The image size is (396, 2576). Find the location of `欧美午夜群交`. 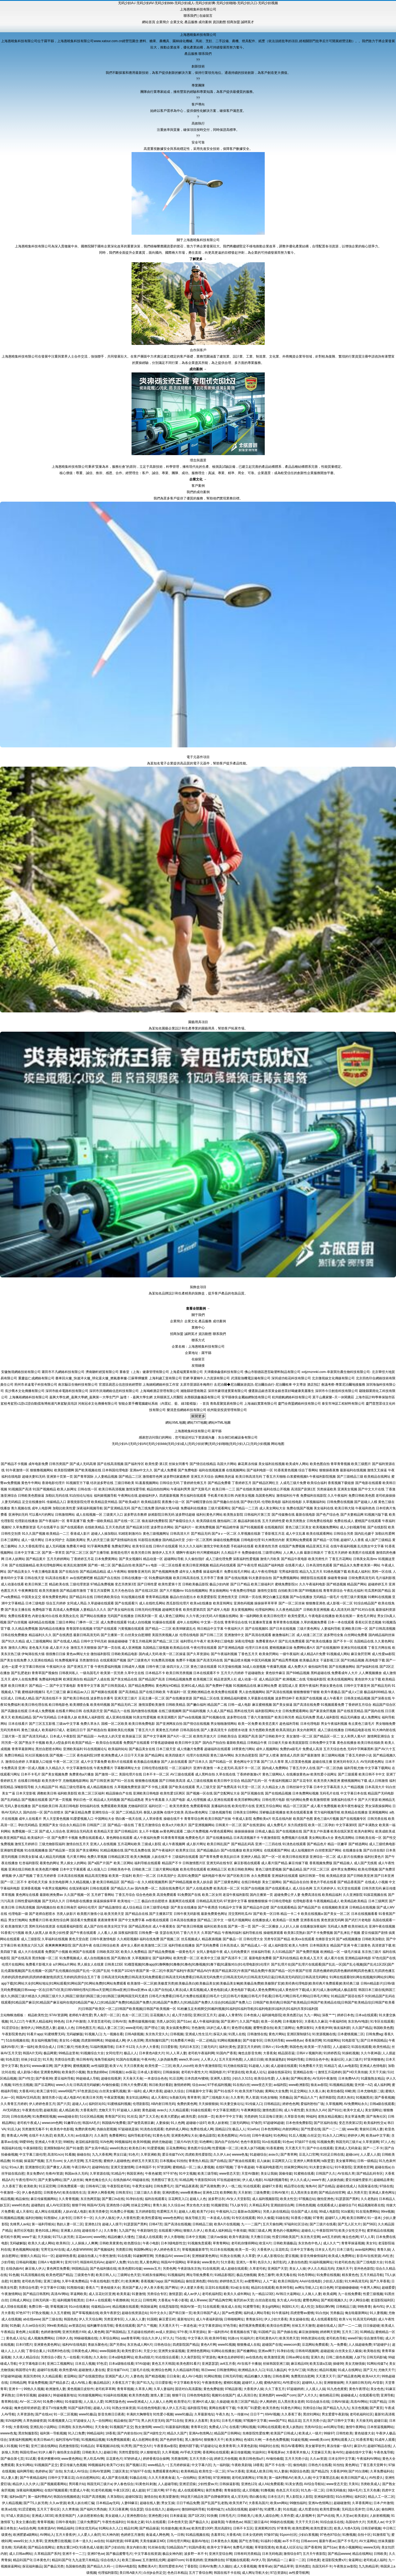

欧美午夜群交 is located at coordinates (110, 2313).